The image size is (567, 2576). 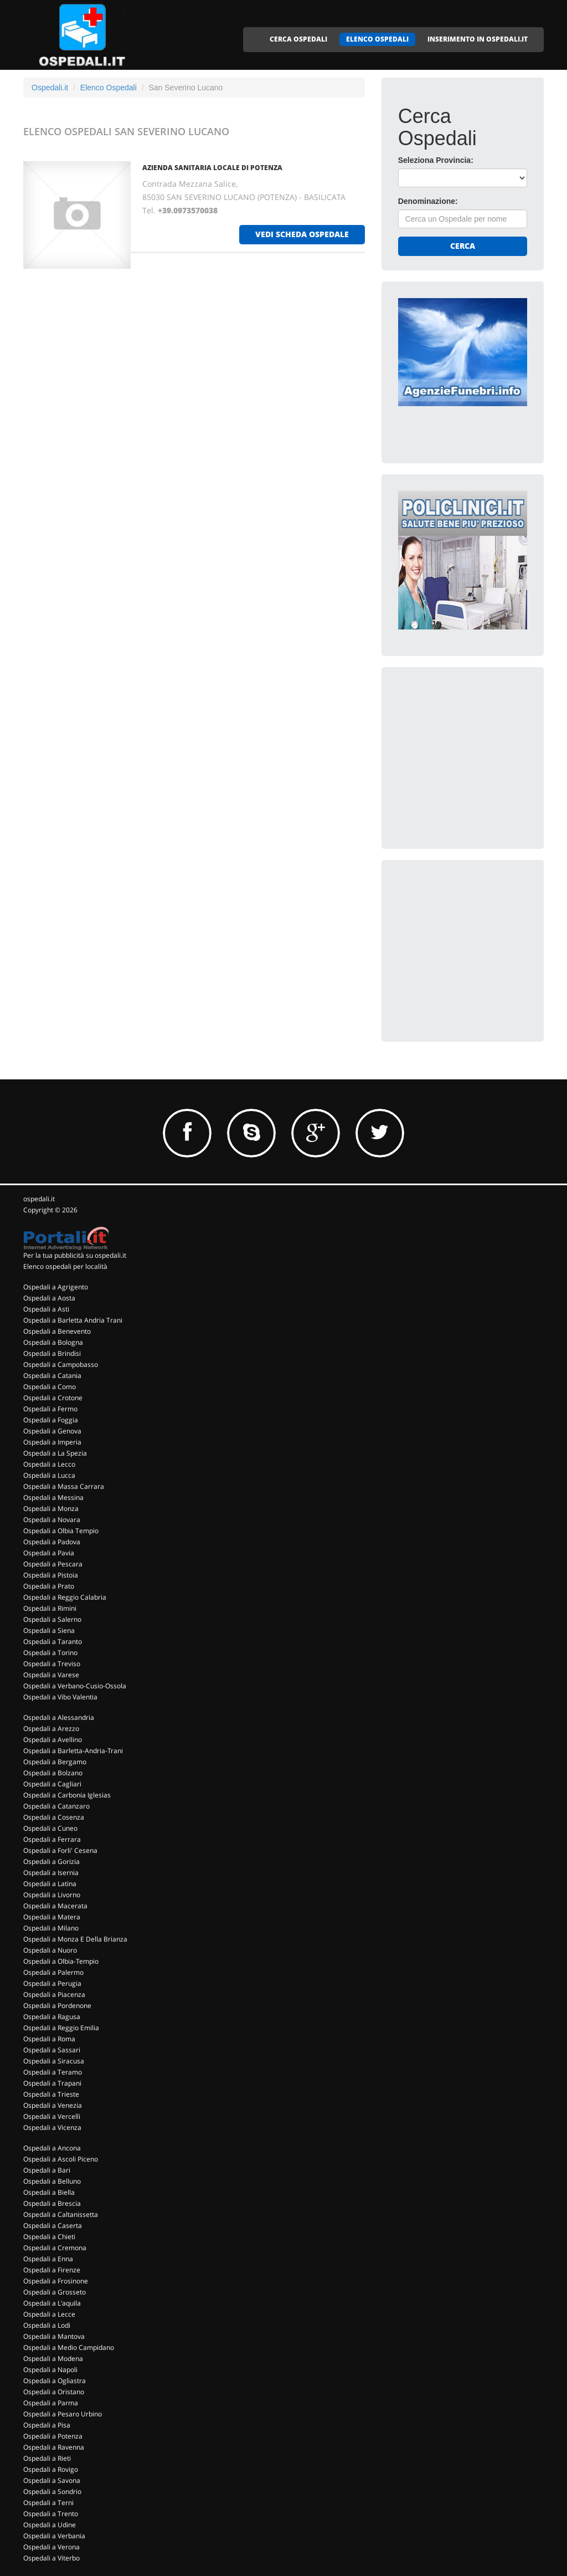 I want to click on Ospedali a Messina, so click(x=53, y=1497).